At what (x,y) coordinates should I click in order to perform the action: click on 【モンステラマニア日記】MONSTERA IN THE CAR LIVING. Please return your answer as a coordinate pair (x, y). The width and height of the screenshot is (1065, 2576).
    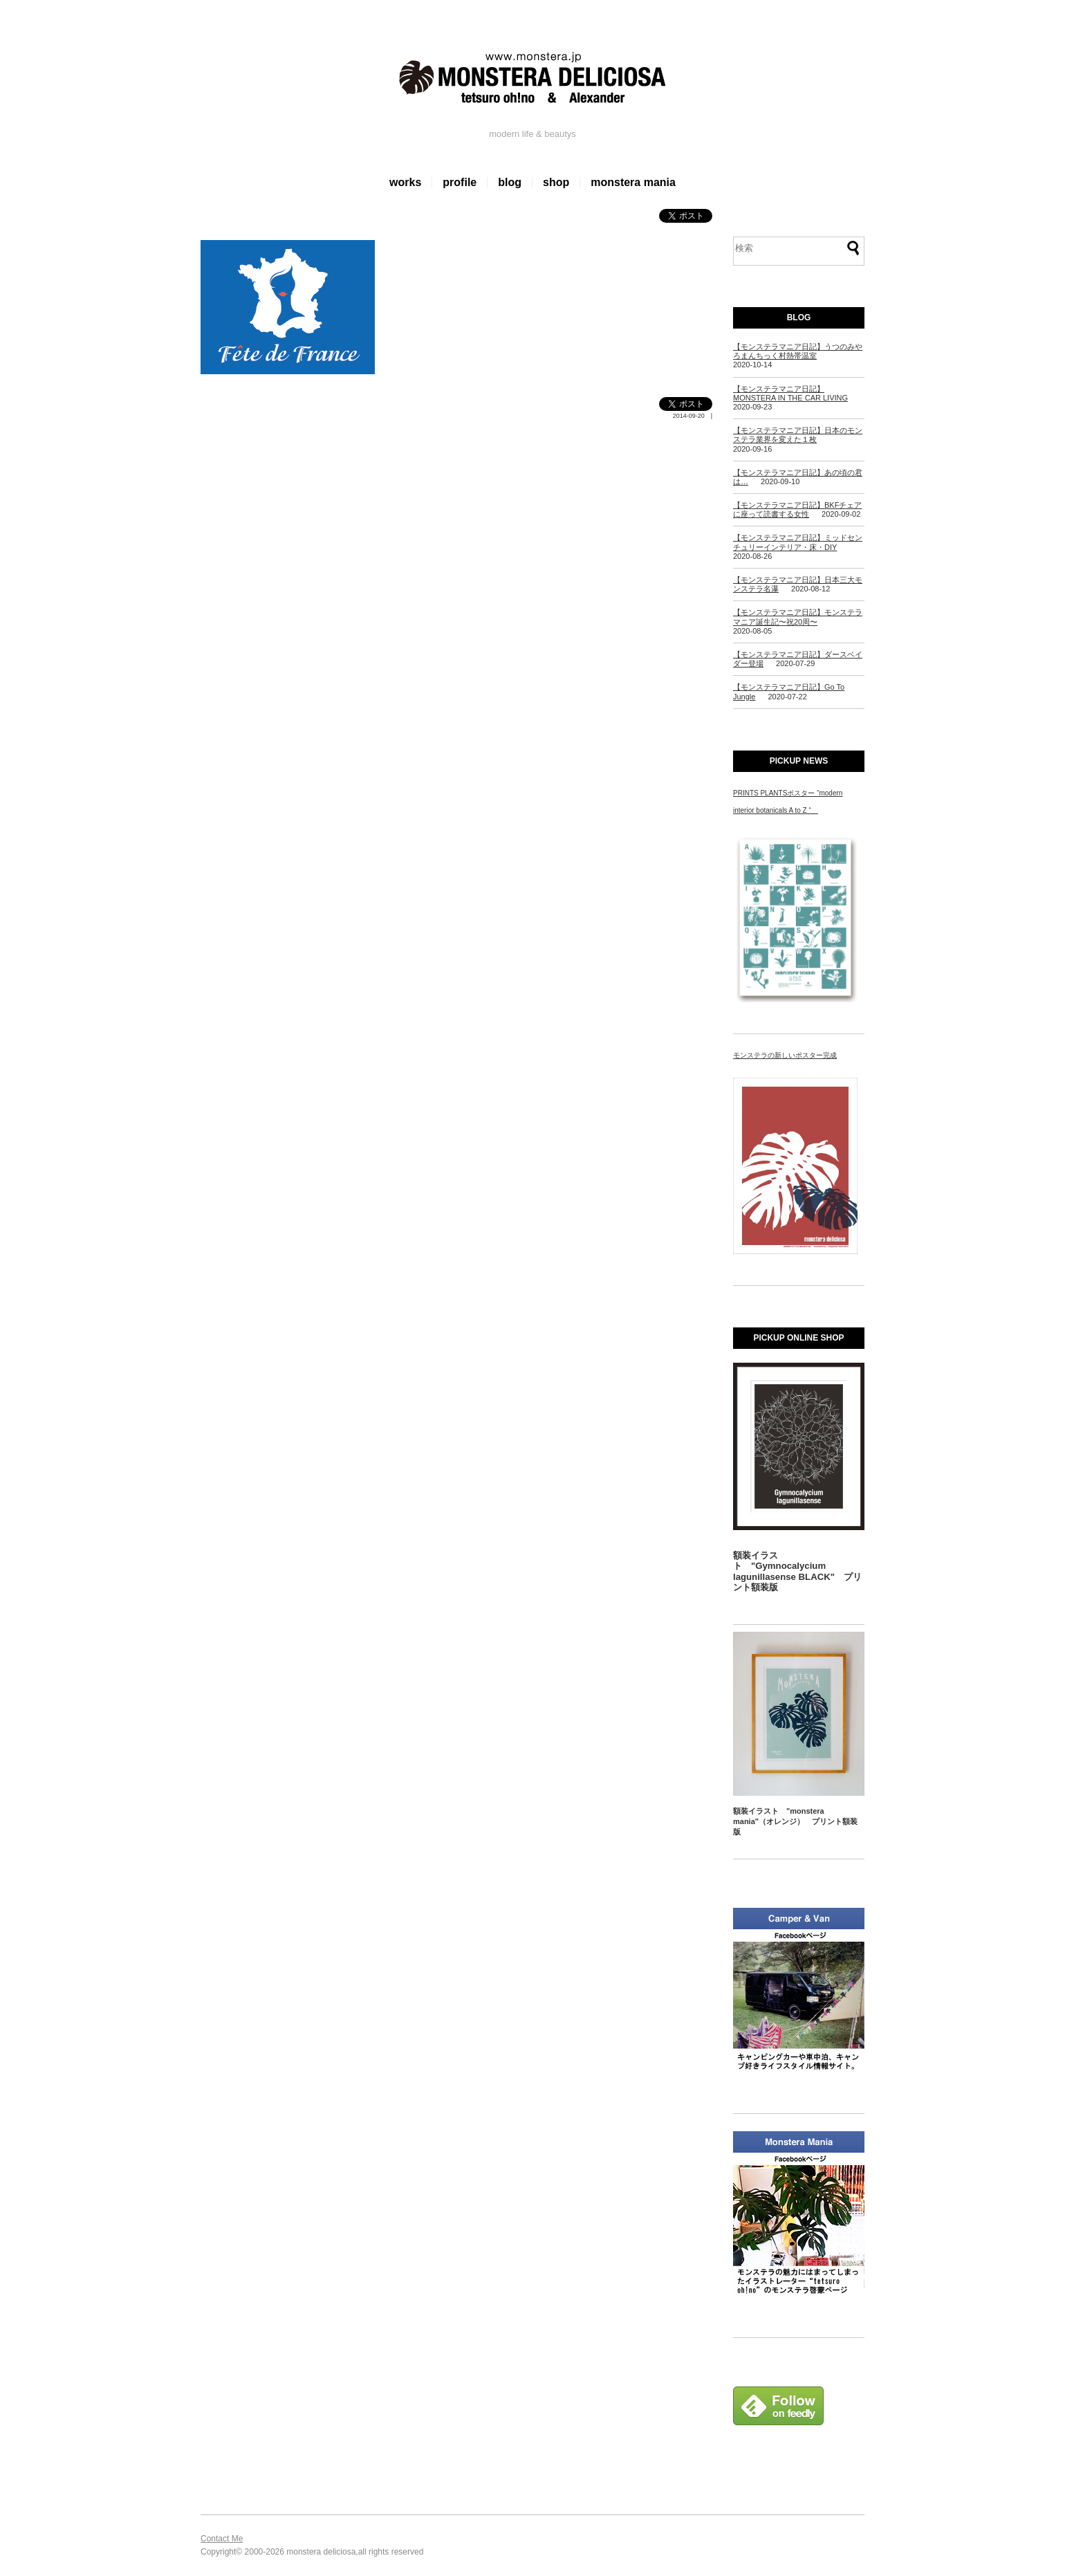
    Looking at the image, I should click on (790, 393).